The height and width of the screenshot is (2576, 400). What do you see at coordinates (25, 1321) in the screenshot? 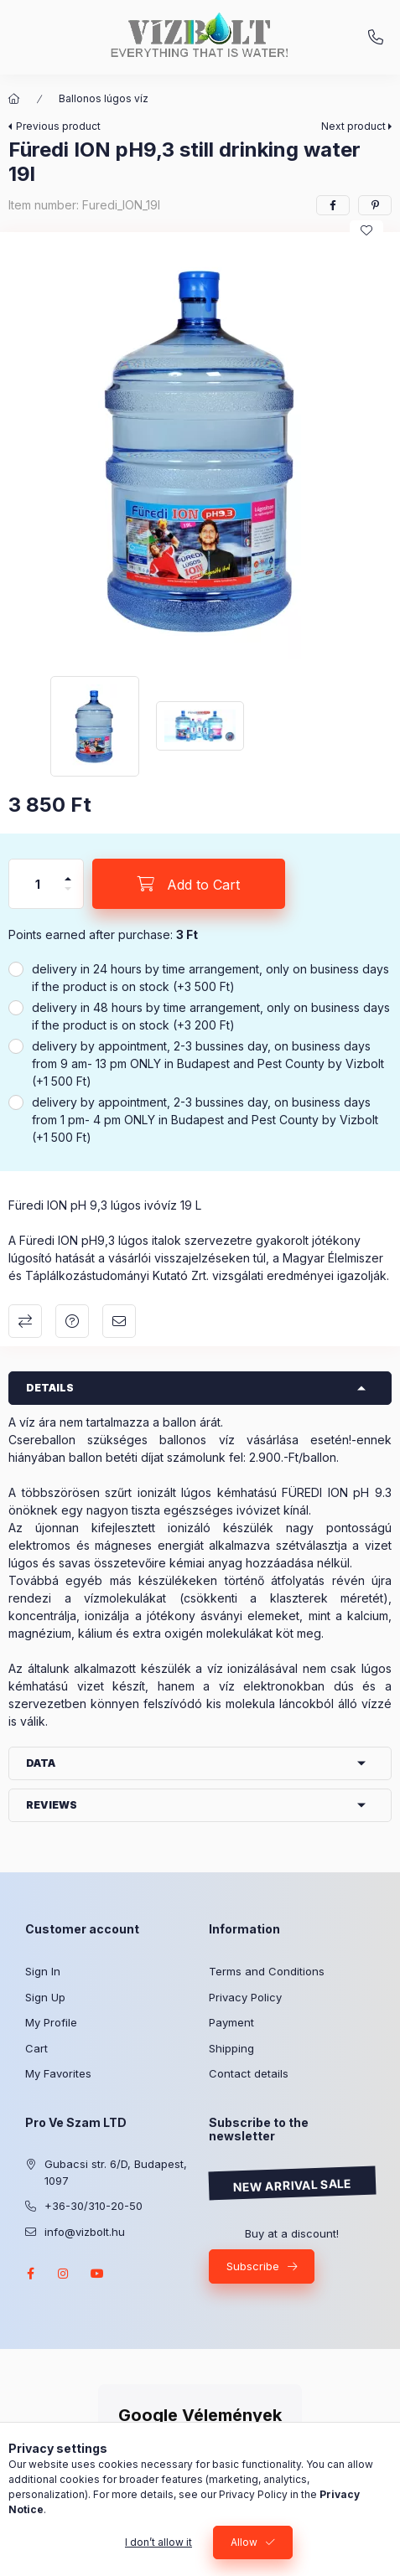
I see `Compare` at bounding box center [25, 1321].